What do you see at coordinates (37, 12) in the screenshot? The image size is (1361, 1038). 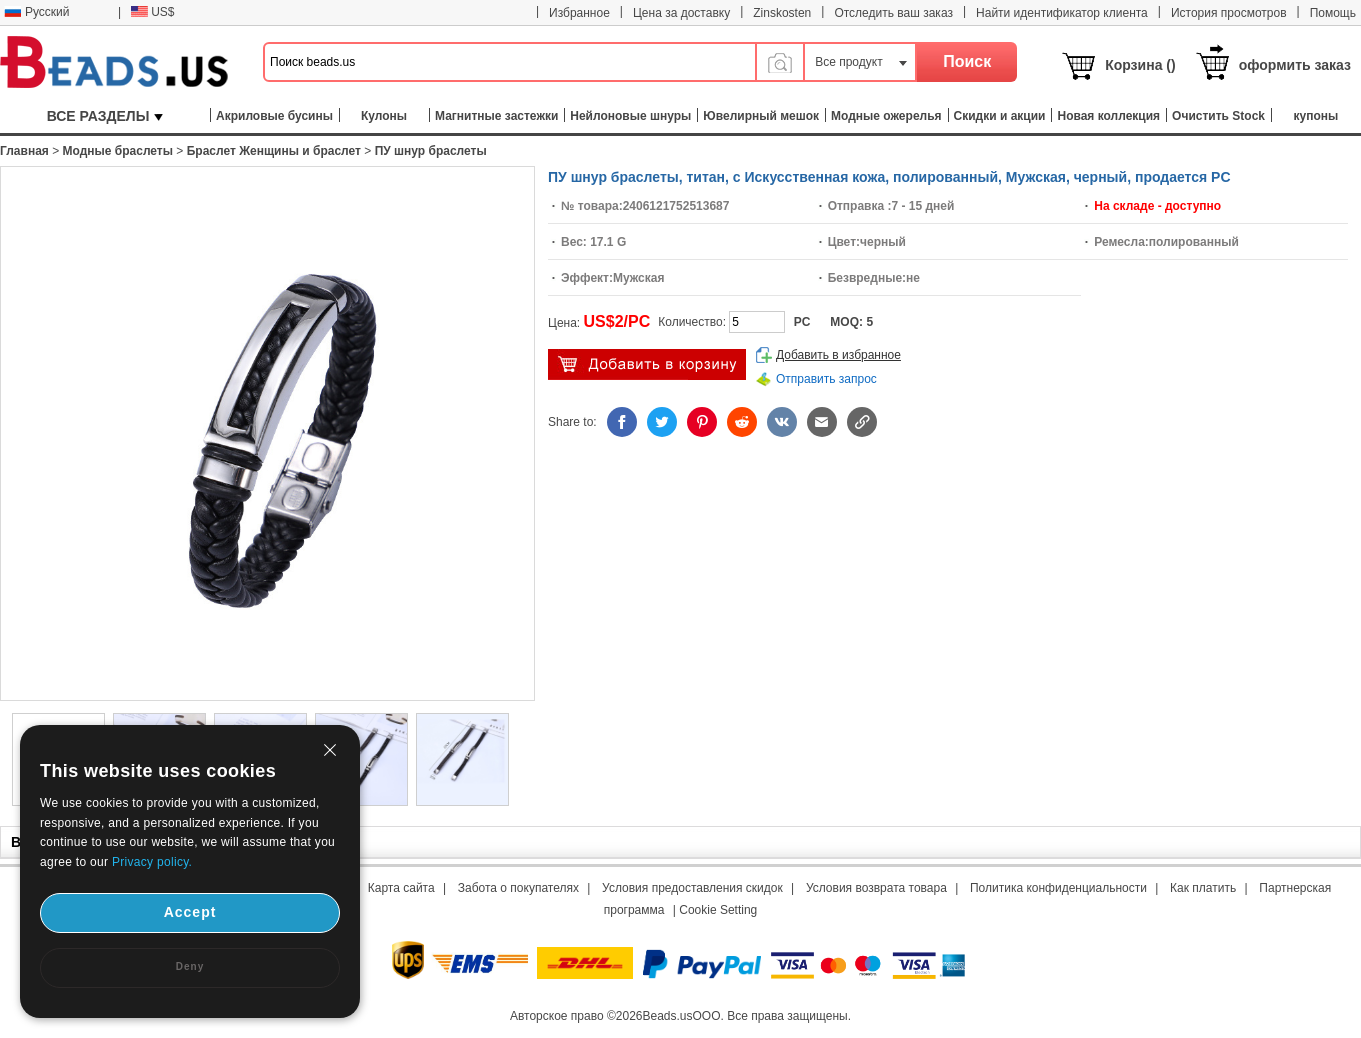 I see `Русский` at bounding box center [37, 12].